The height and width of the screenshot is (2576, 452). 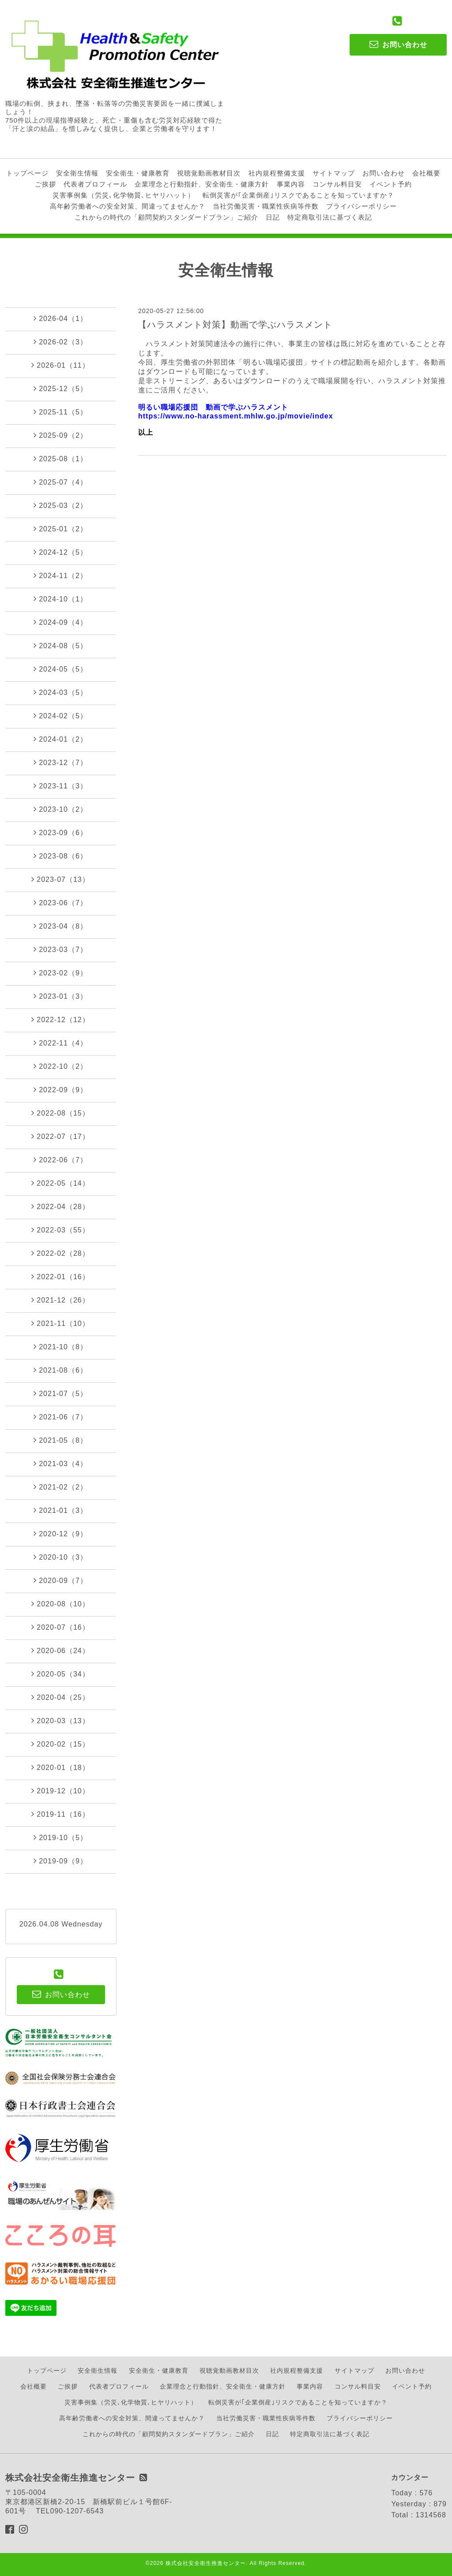 I want to click on 2023-12（7）, so click(x=60, y=762).